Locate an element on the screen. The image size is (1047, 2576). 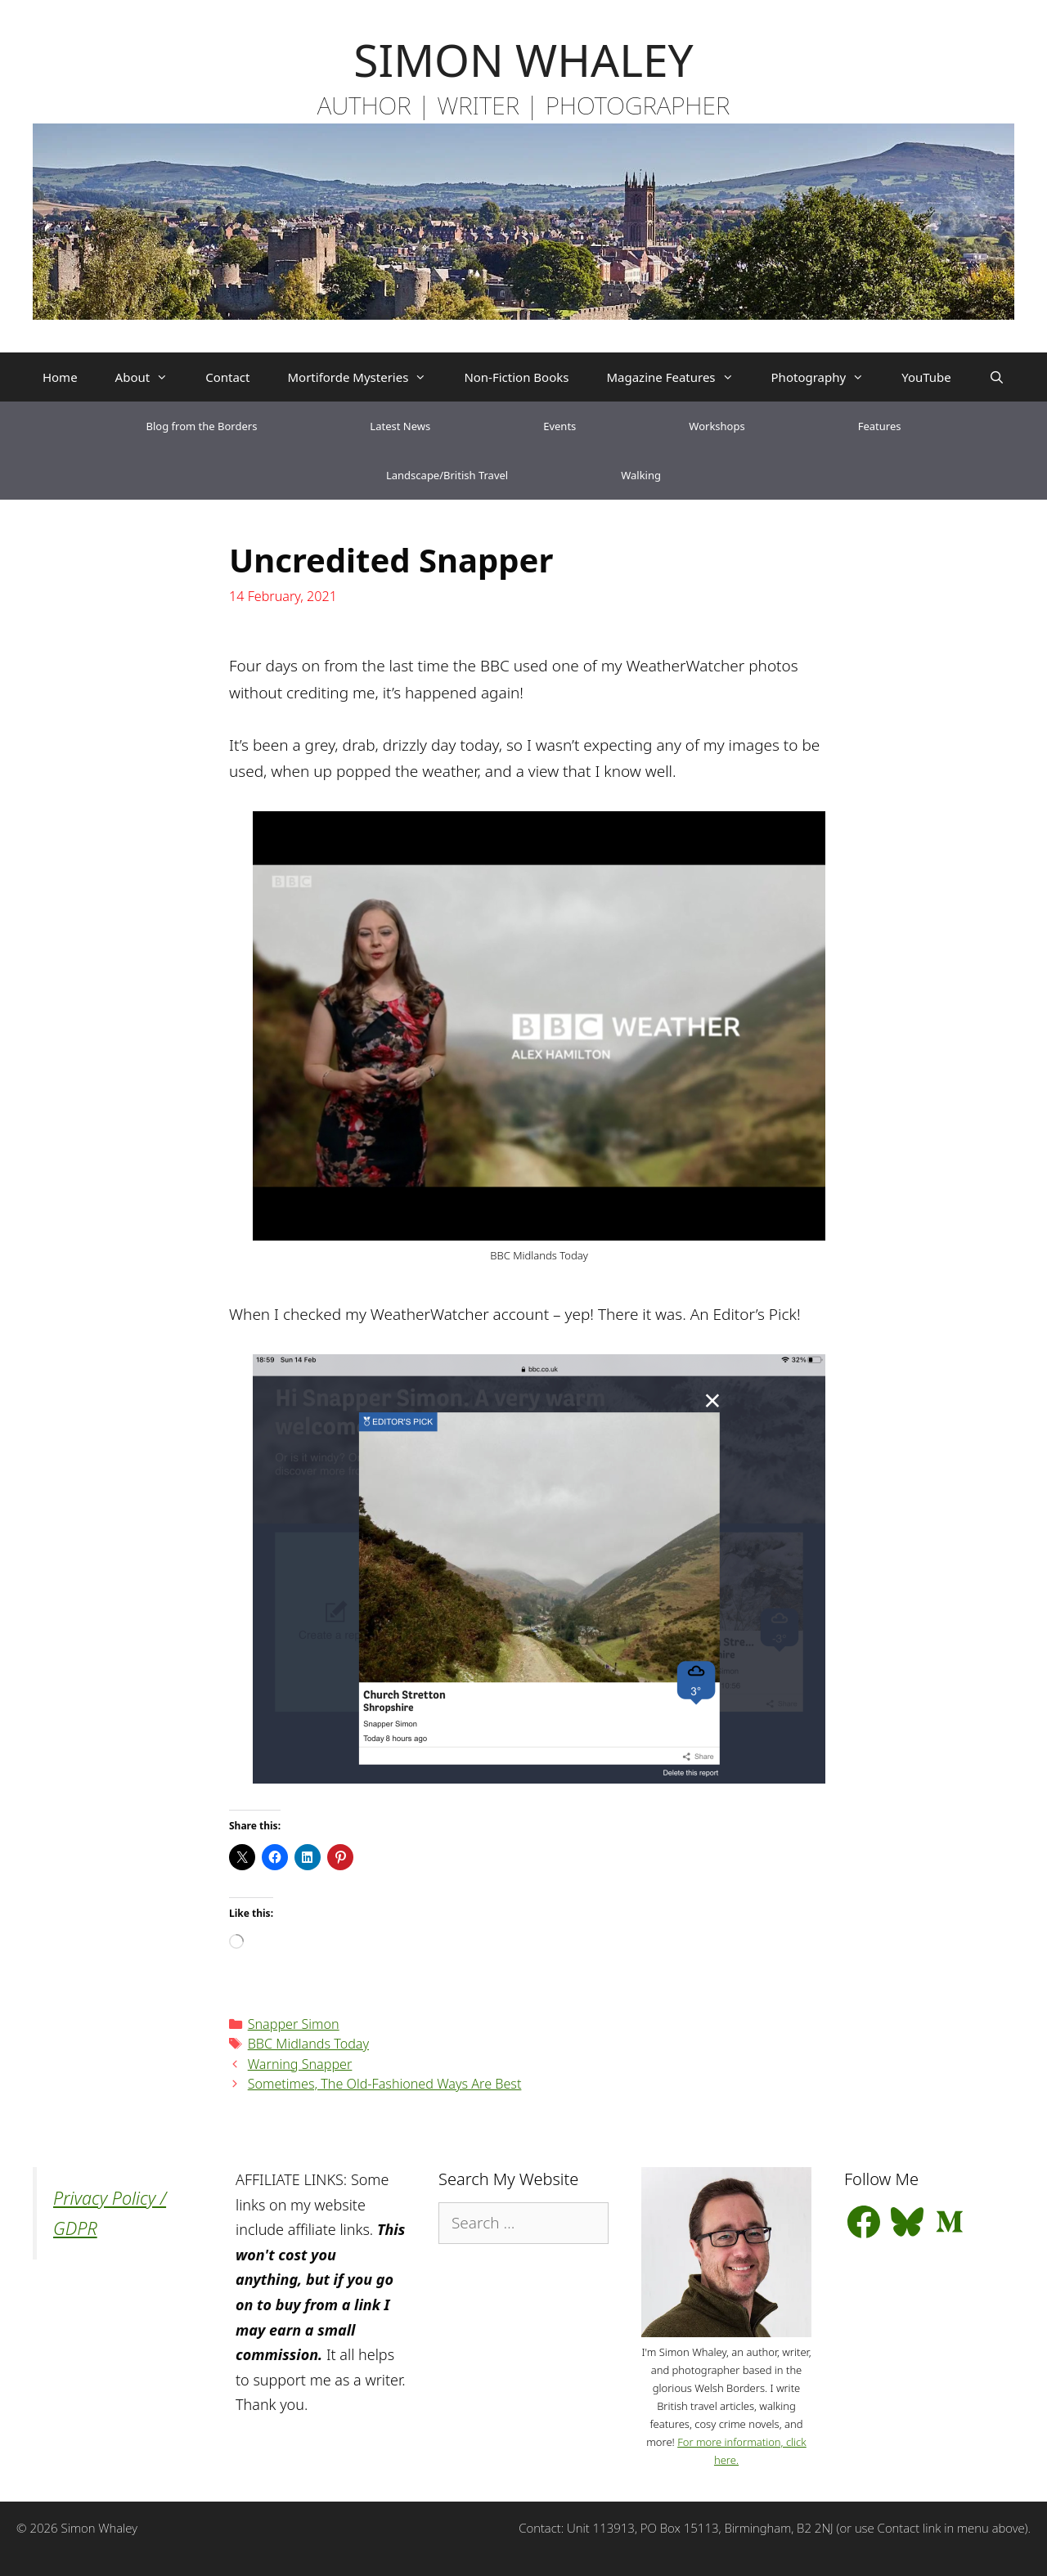
Magazine Features is located at coordinates (679, 377).